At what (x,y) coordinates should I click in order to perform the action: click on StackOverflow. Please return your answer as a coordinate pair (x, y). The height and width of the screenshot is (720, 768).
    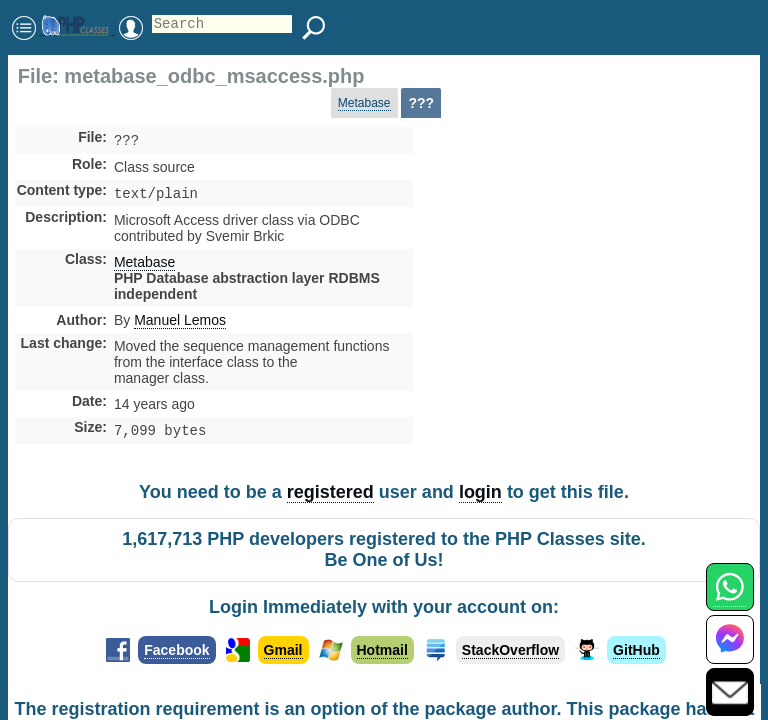
    Looking at the image, I should click on (510, 656).